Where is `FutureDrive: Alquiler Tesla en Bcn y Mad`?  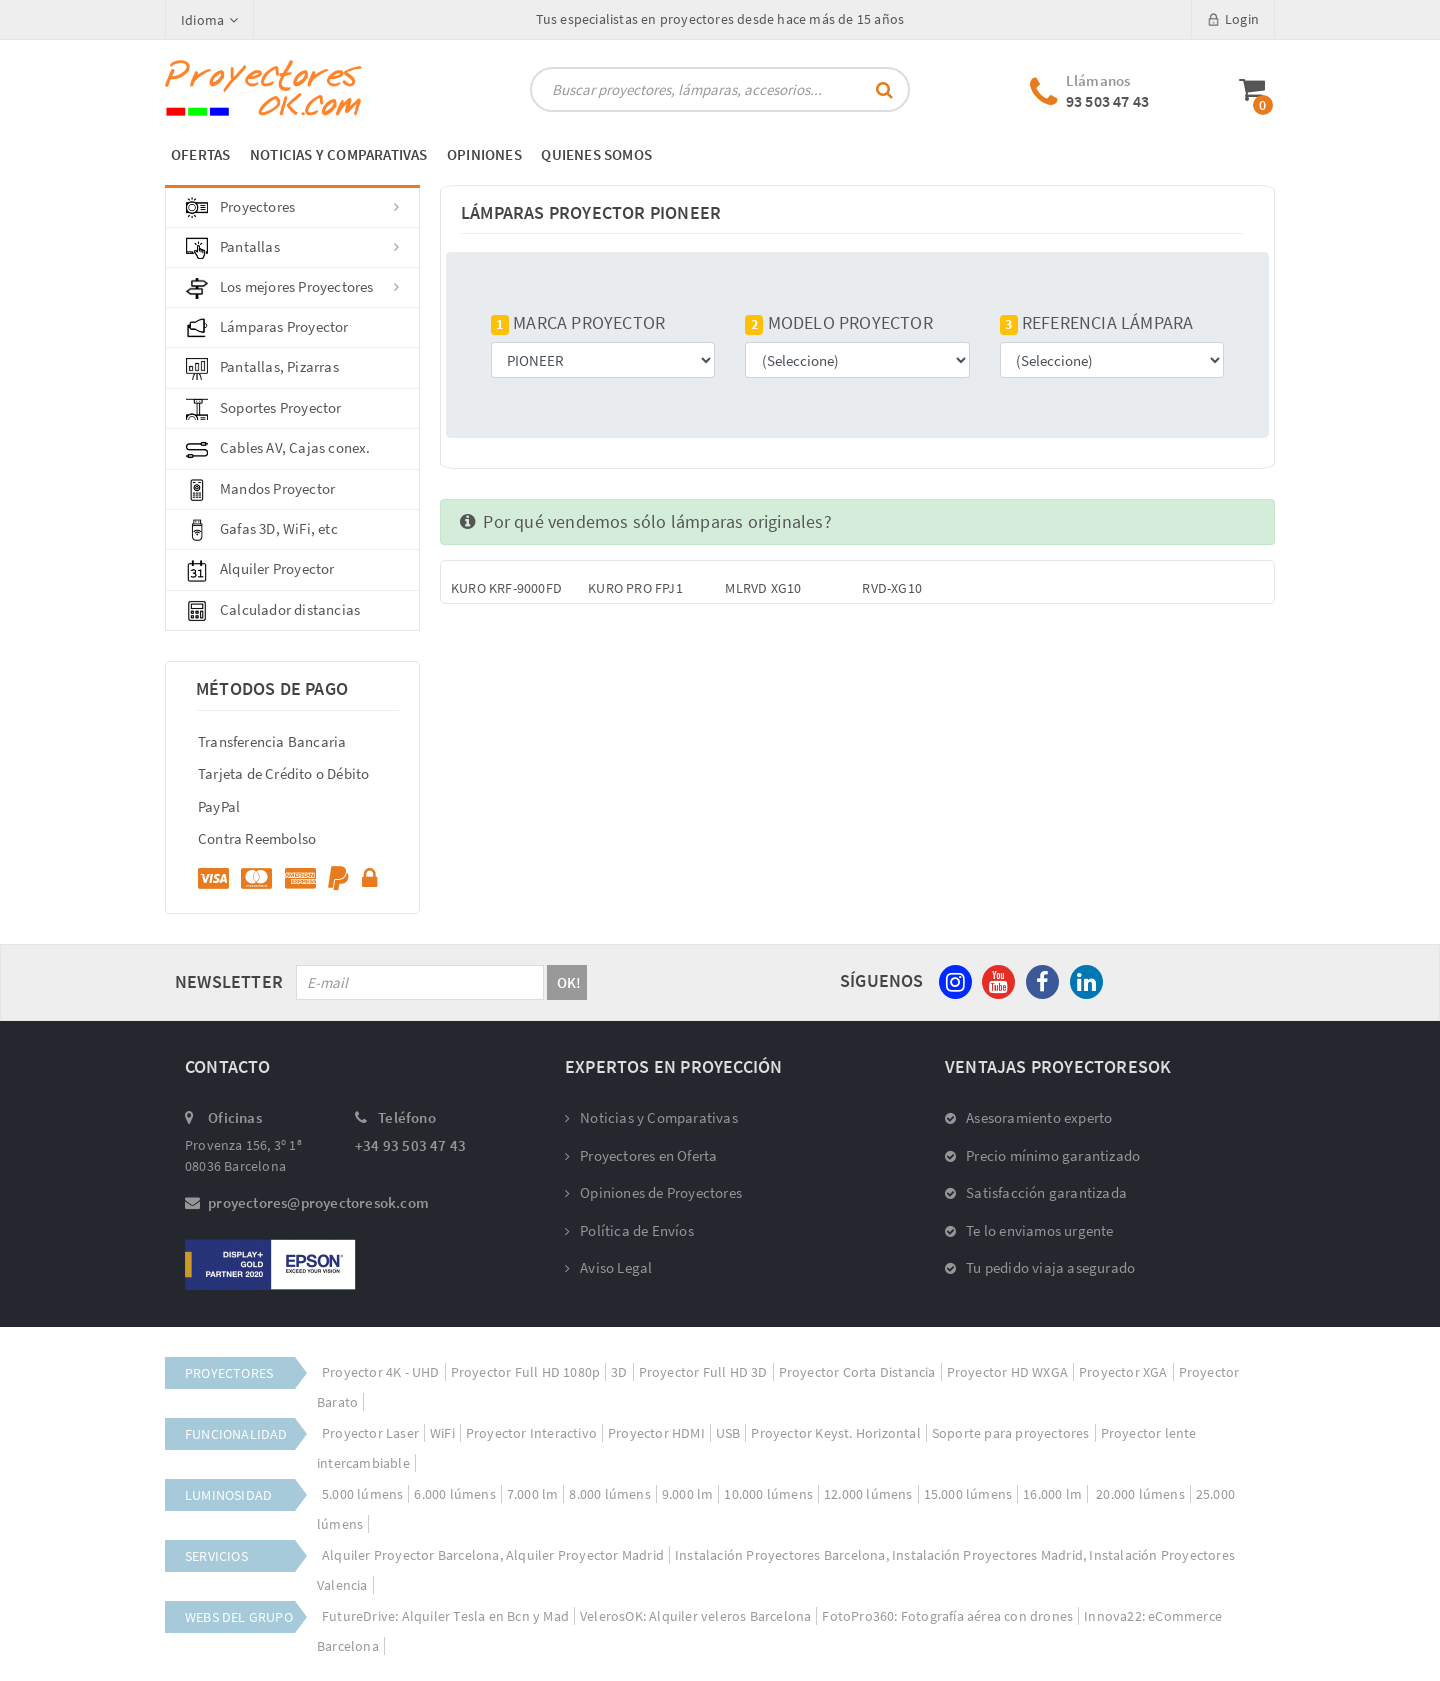
FutureDrive: Alquiler Tesla en Bcn y Mad is located at coordinates (445, 1616).